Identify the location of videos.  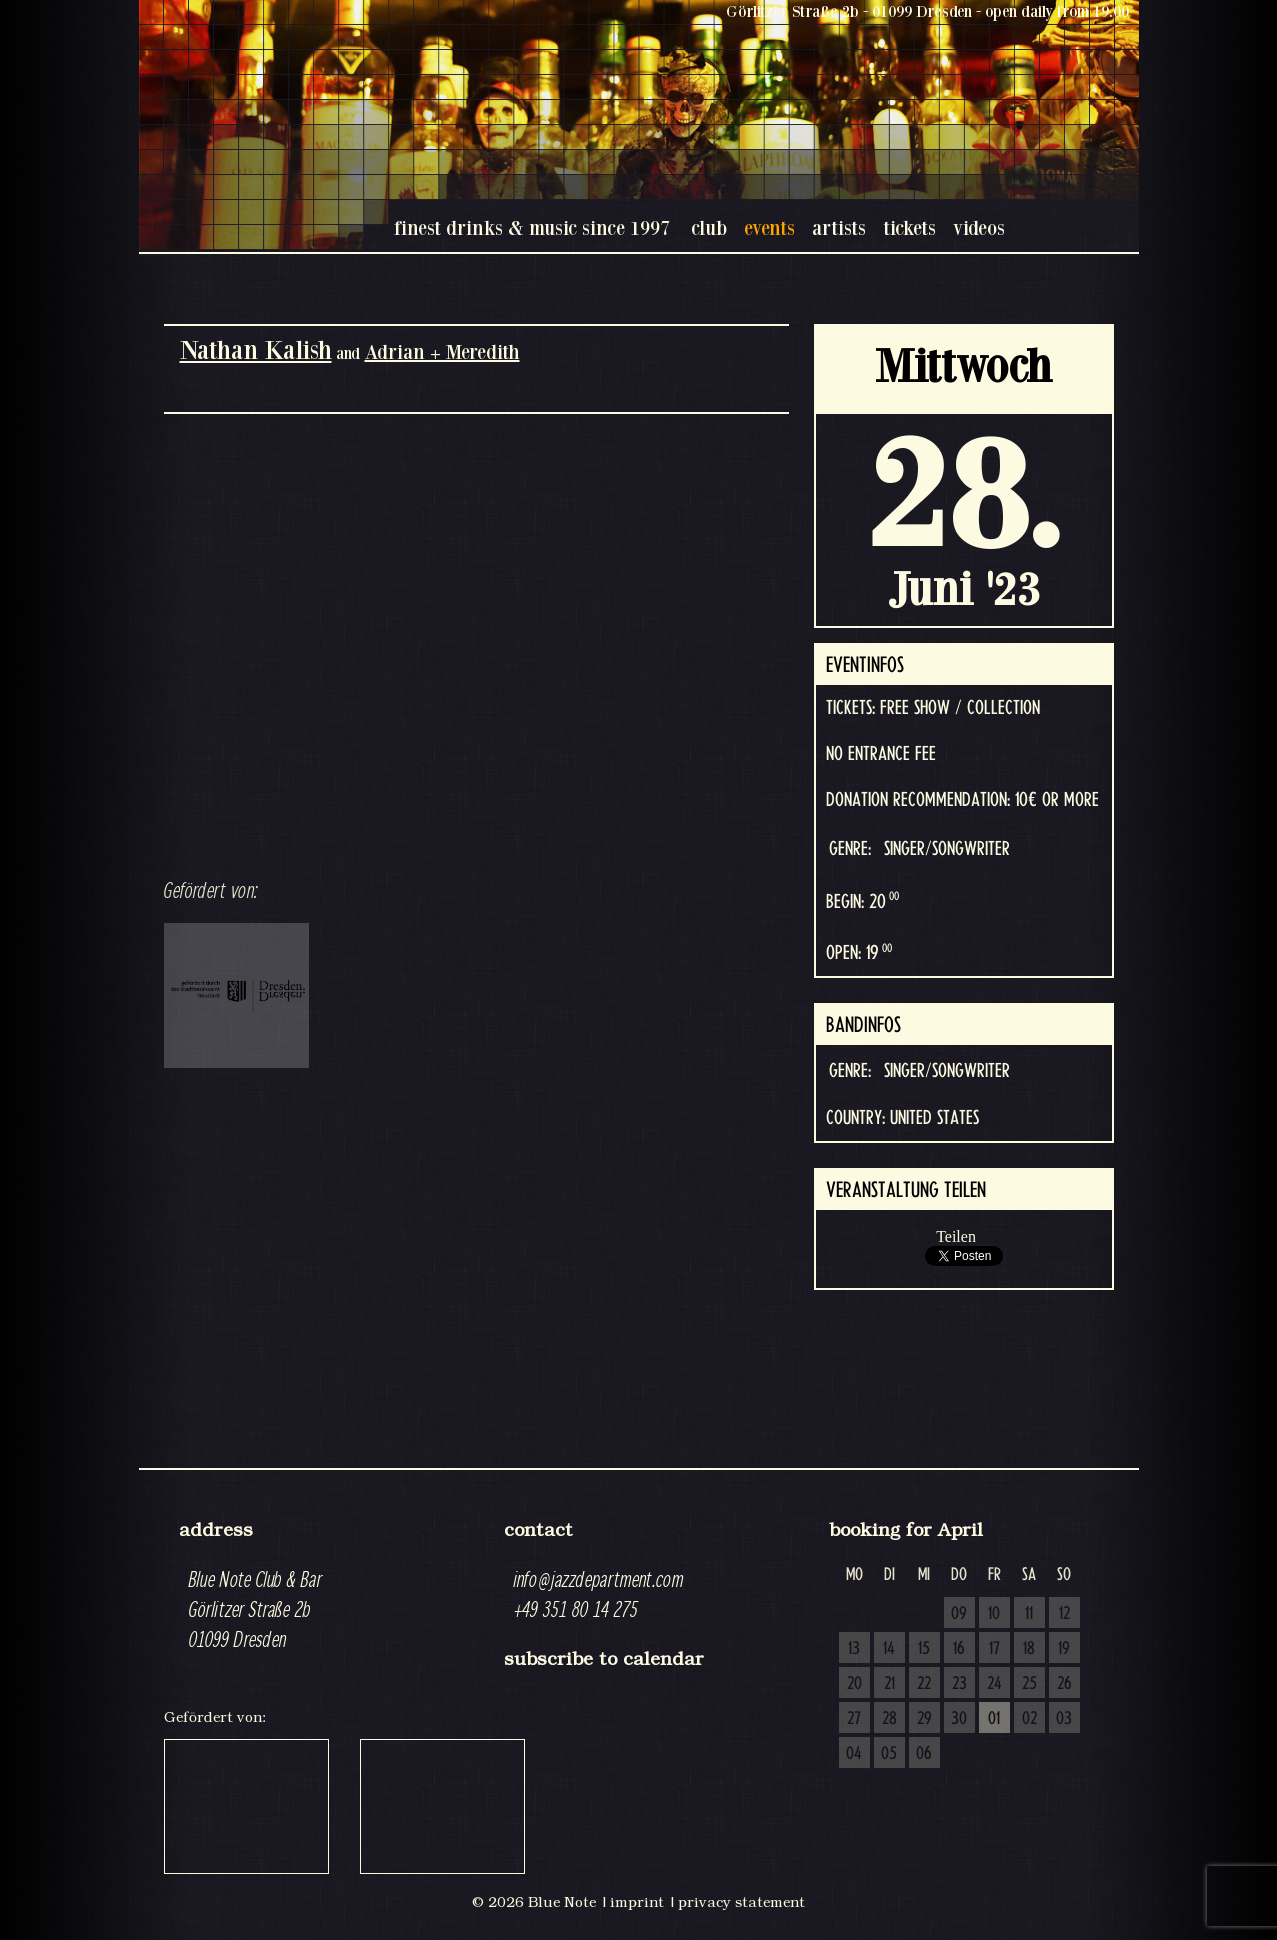
(979, 227).